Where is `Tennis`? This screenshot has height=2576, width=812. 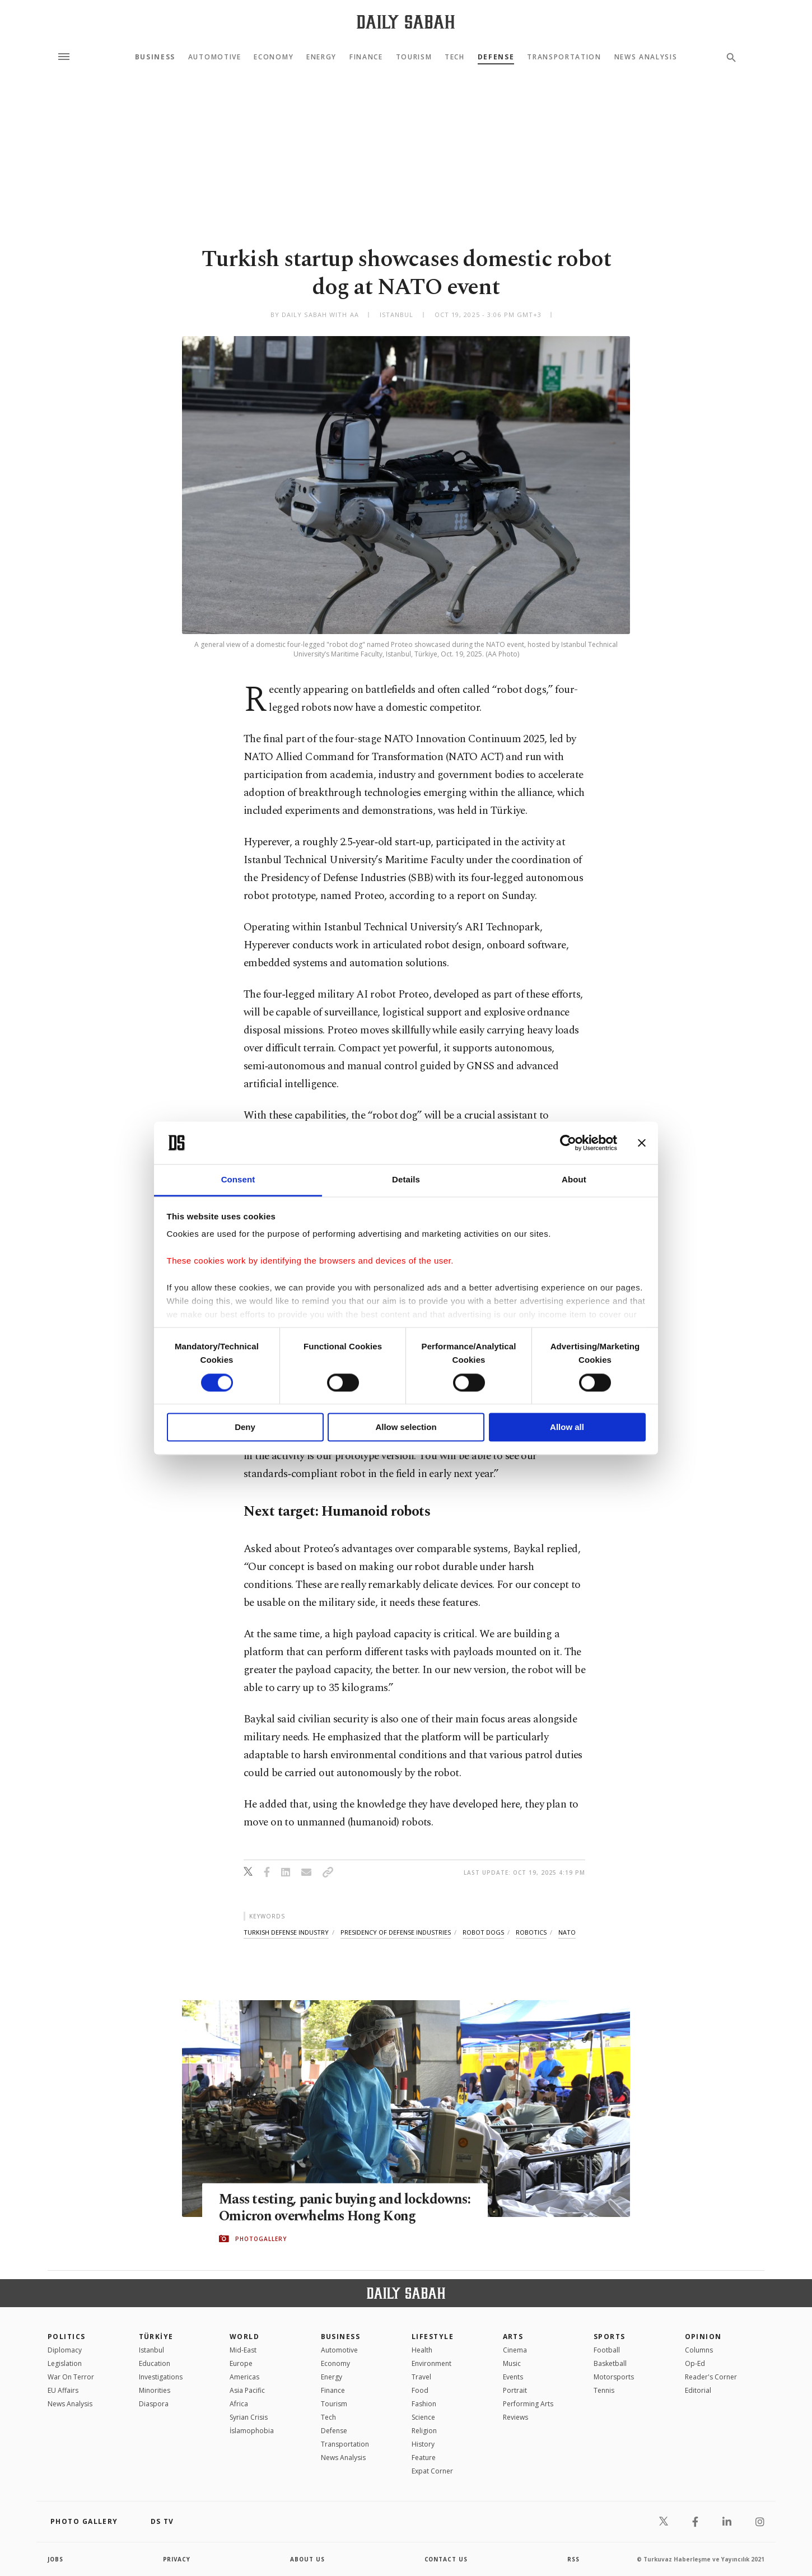
Tennis is located at coordinates (604, 2390).